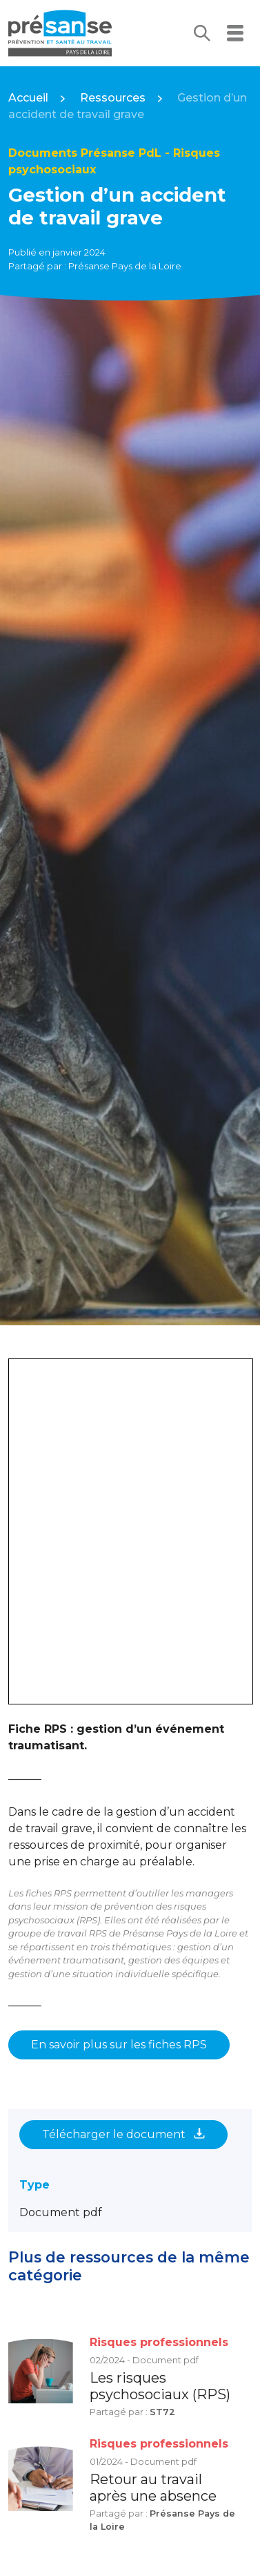  What do you see at coordinates (123, 2134) in the screenshot?
I see `Télécharger le document` at bounding box center [123, 2134].